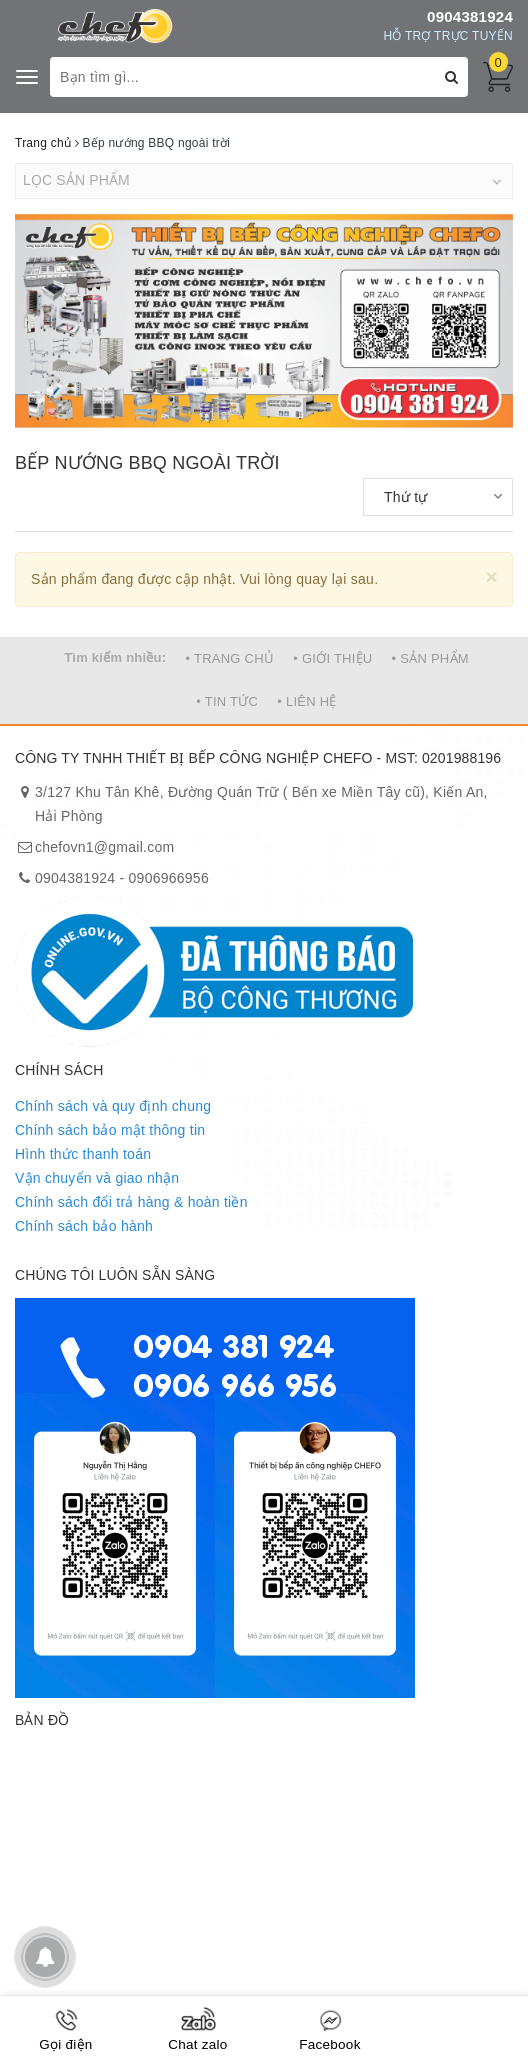 The image size is (528, 2057). Describe the element at coordinates (104, 847) in the screenshot. I see `chefovn1@gmail.com` at that location.